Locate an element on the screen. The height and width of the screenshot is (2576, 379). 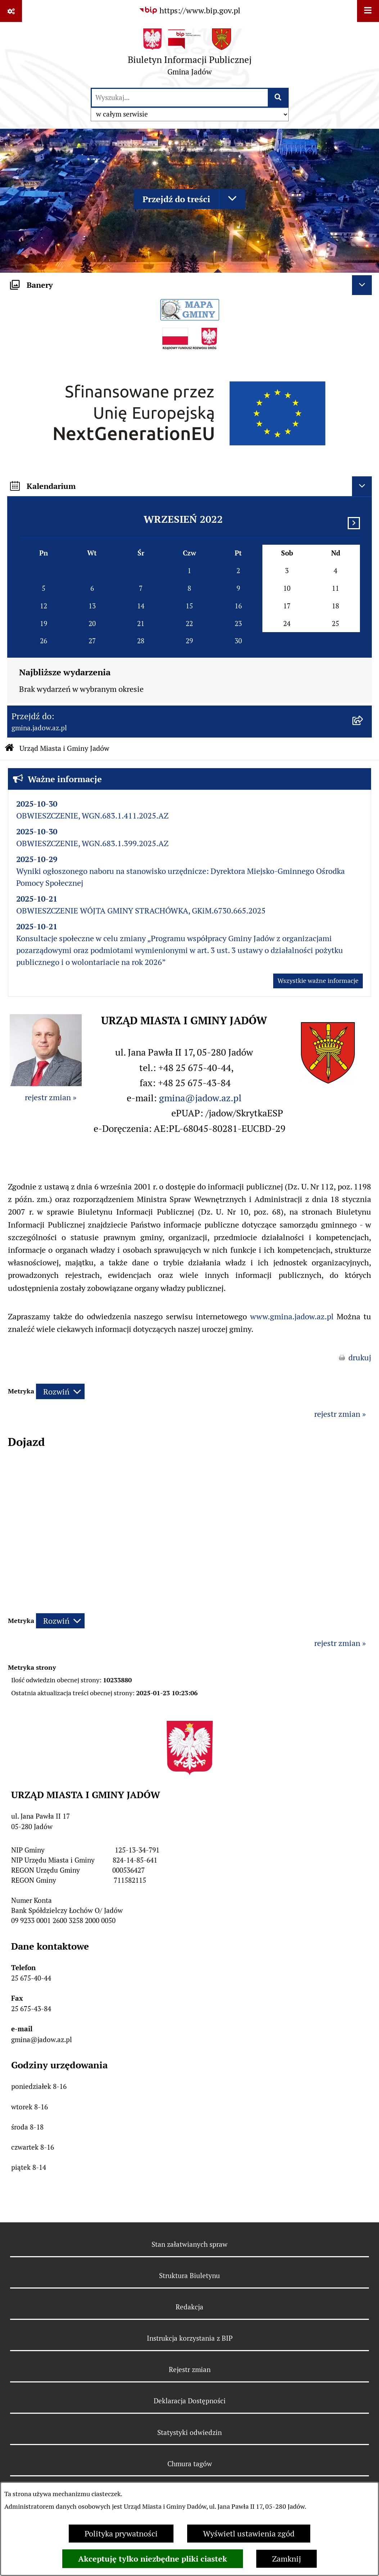
[Przejdź do serwisu: https://www.bip.gov.pl] is located at coordinates (189, 10).